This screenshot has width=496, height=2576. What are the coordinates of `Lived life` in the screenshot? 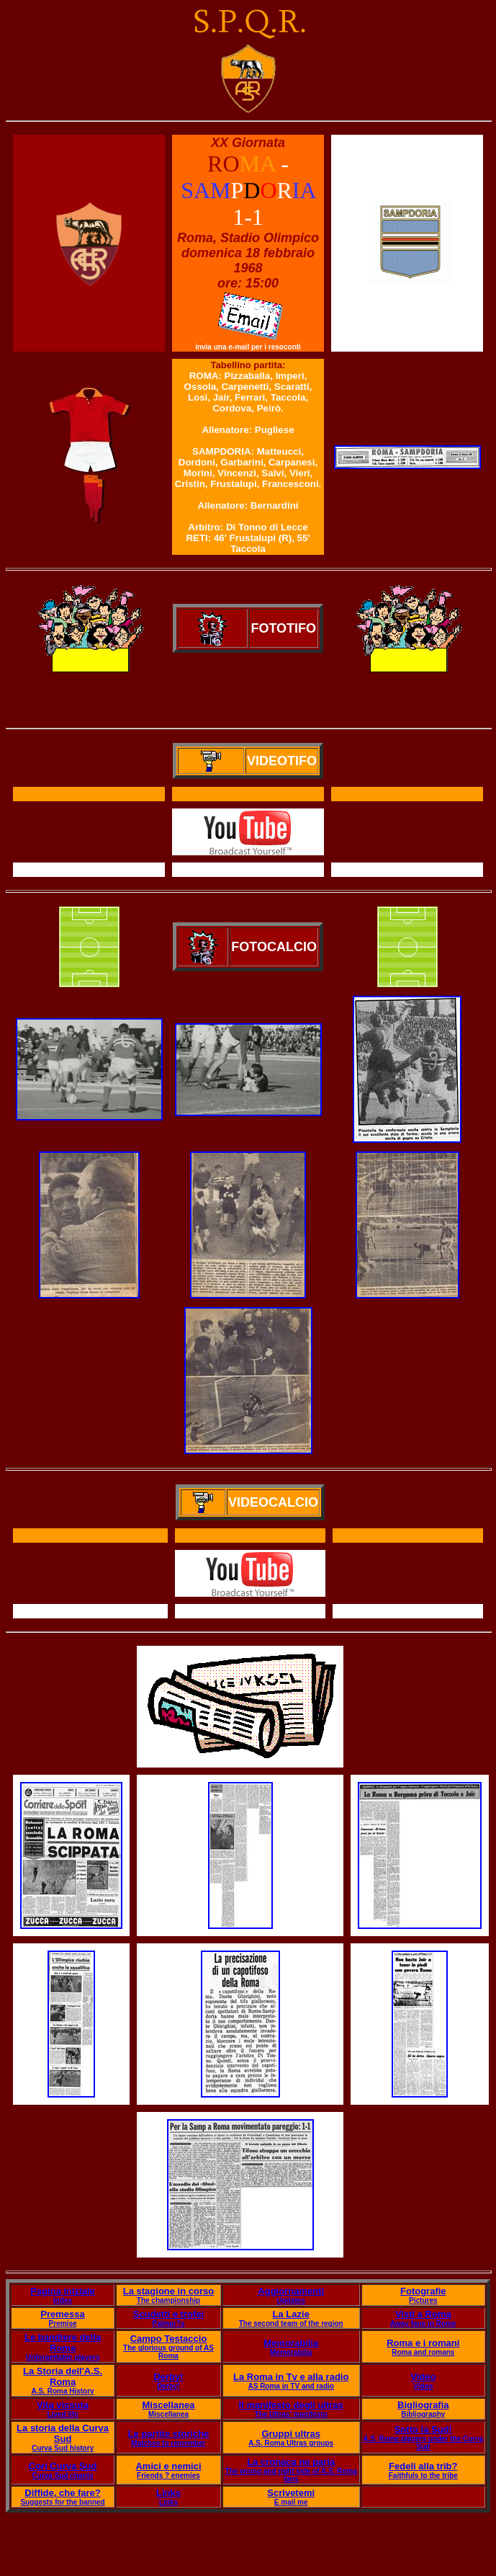 It's located at (62, 2414).